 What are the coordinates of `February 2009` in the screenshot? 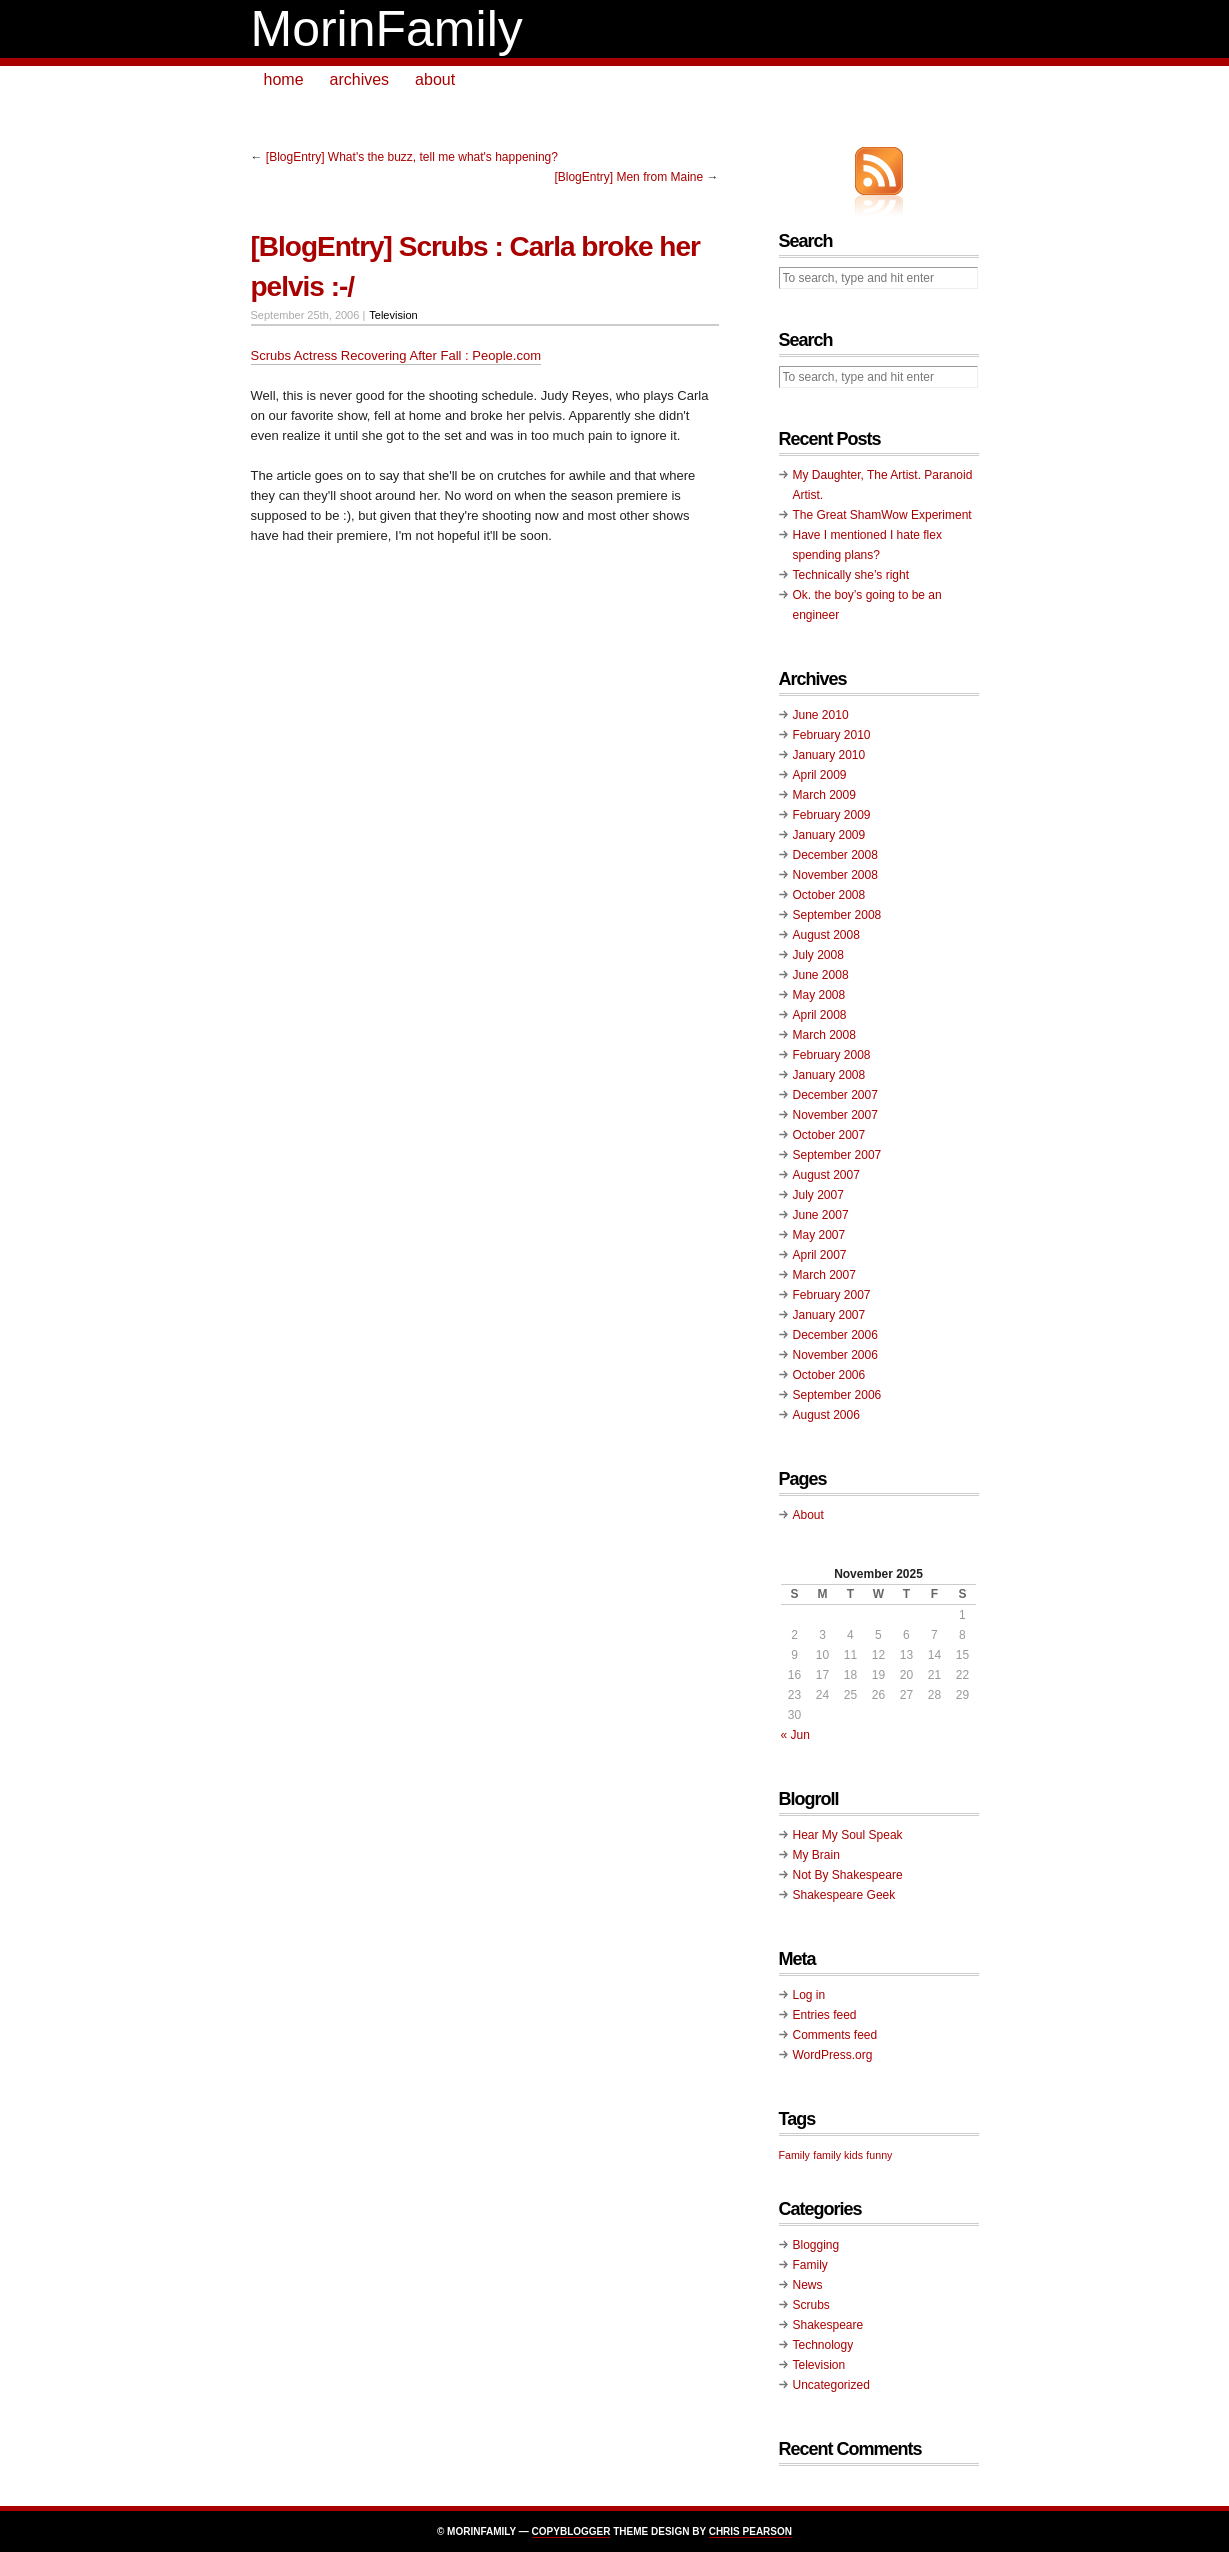 It's located at (832, 815).